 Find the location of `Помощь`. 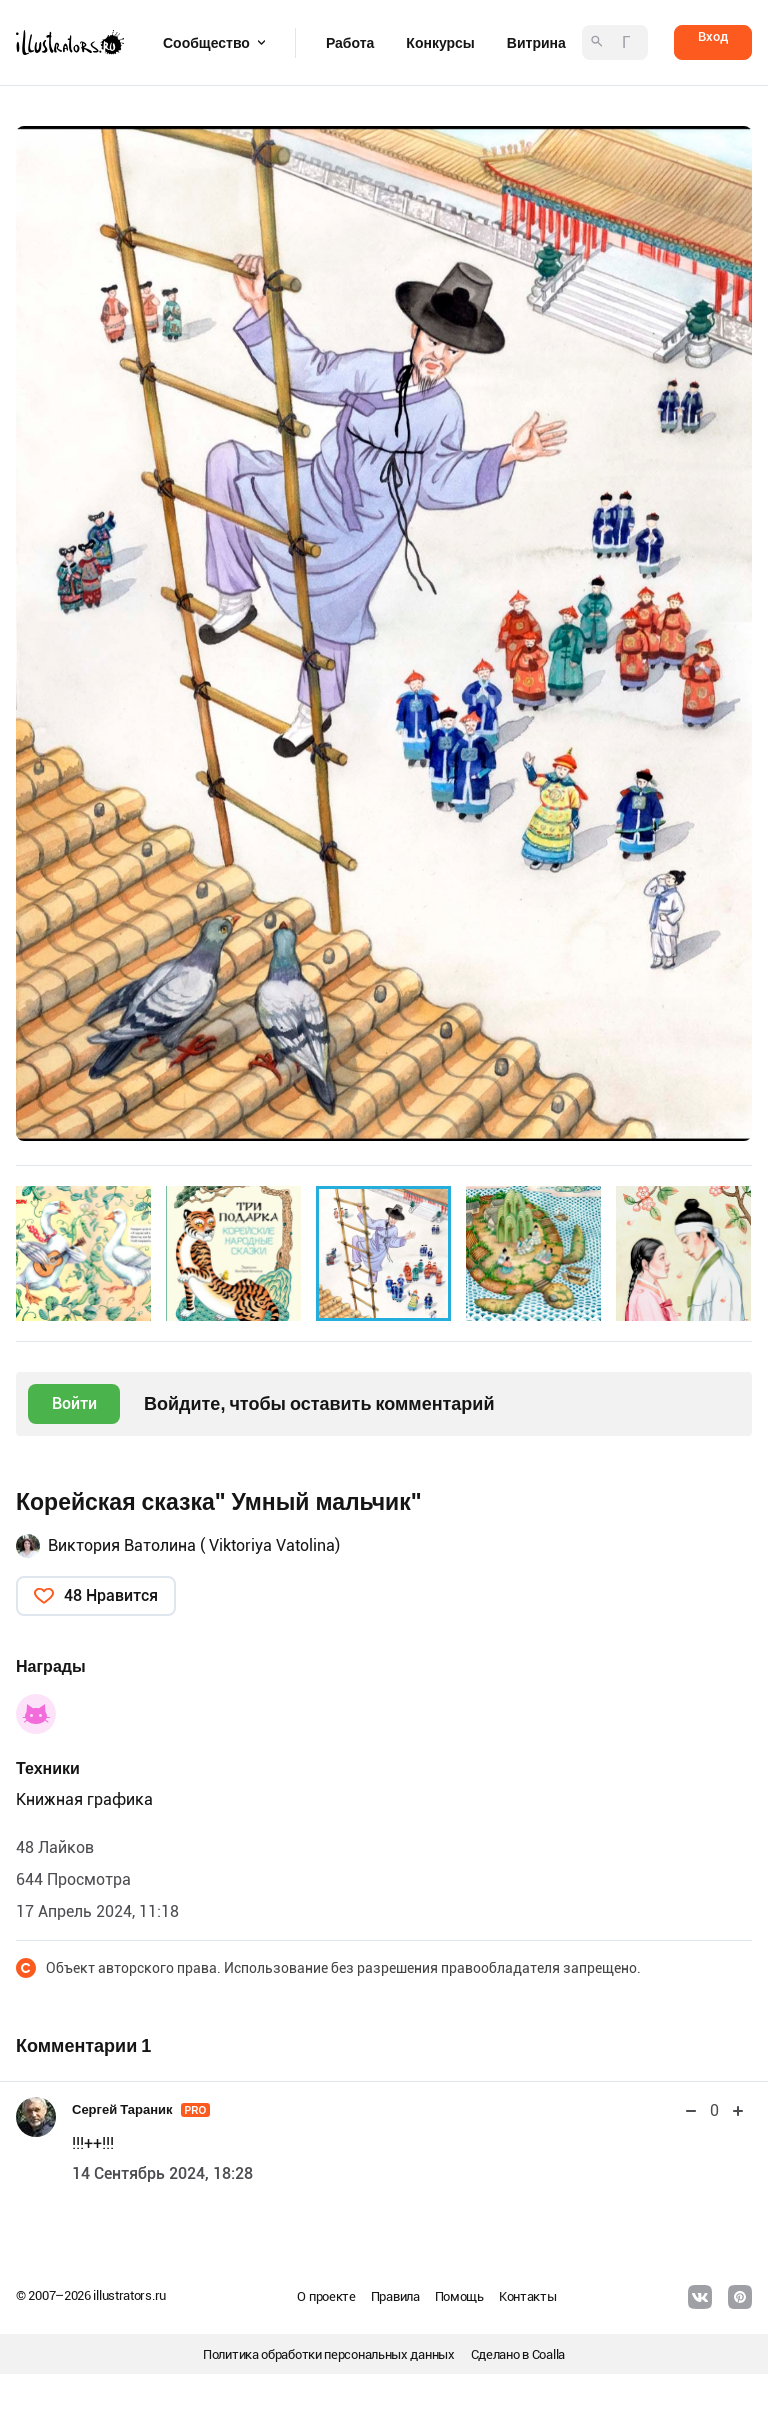

Помощь is located at coordinates (459, 2296).